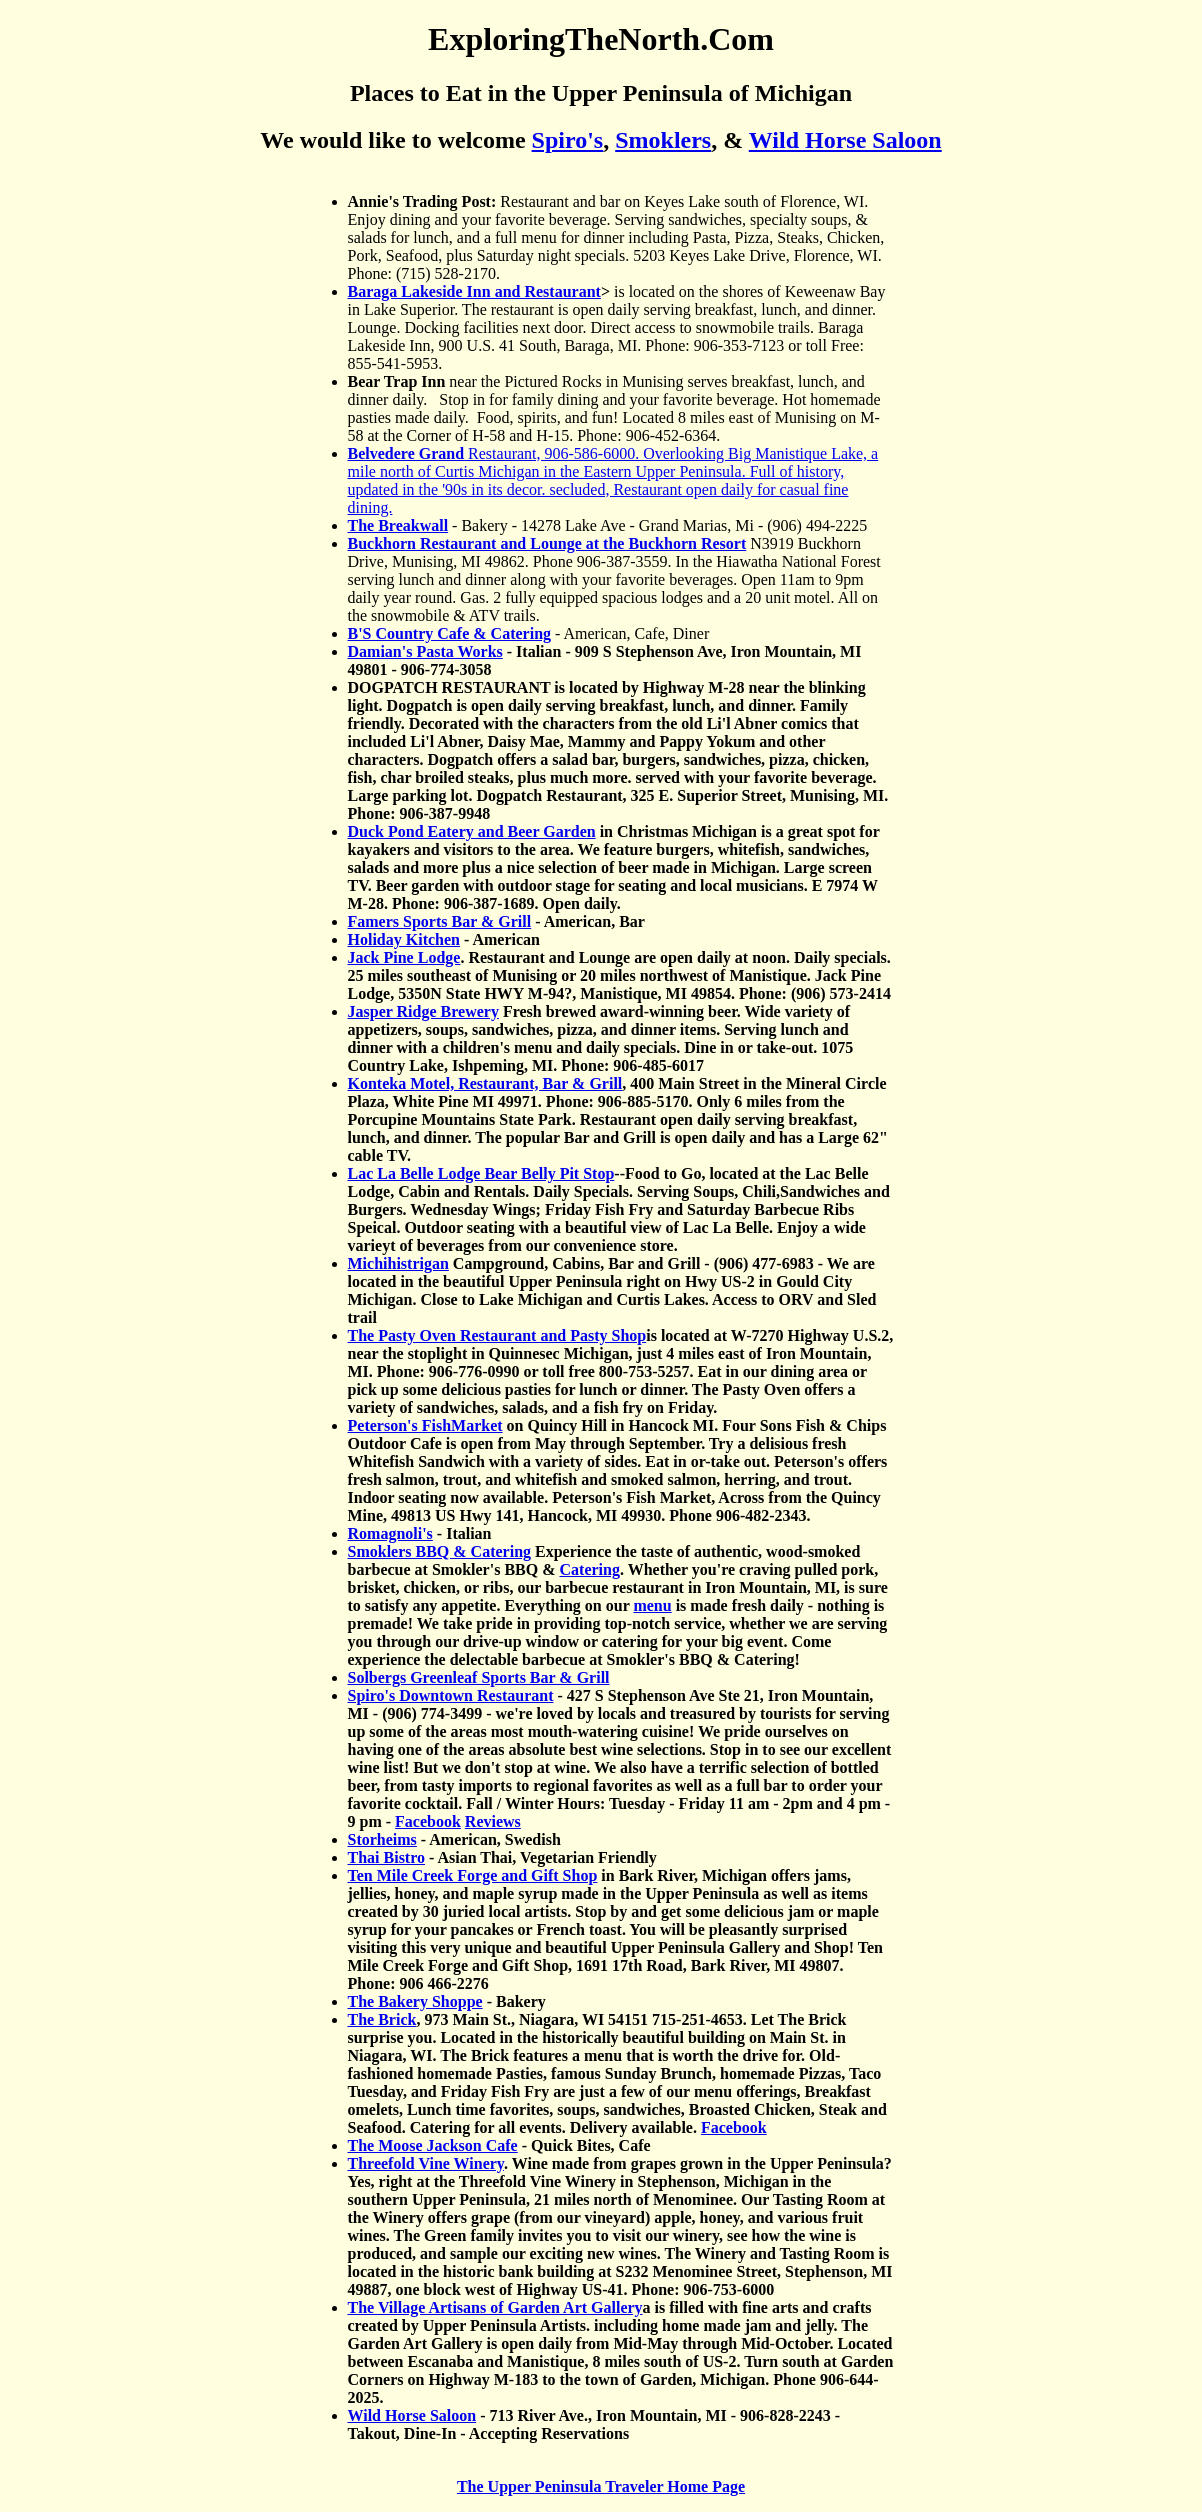 This screenshot has height=2512, width=1202. I want to click on Lac La Belle Lodge Bear Belly Pit Stop, so click(481, 1173).